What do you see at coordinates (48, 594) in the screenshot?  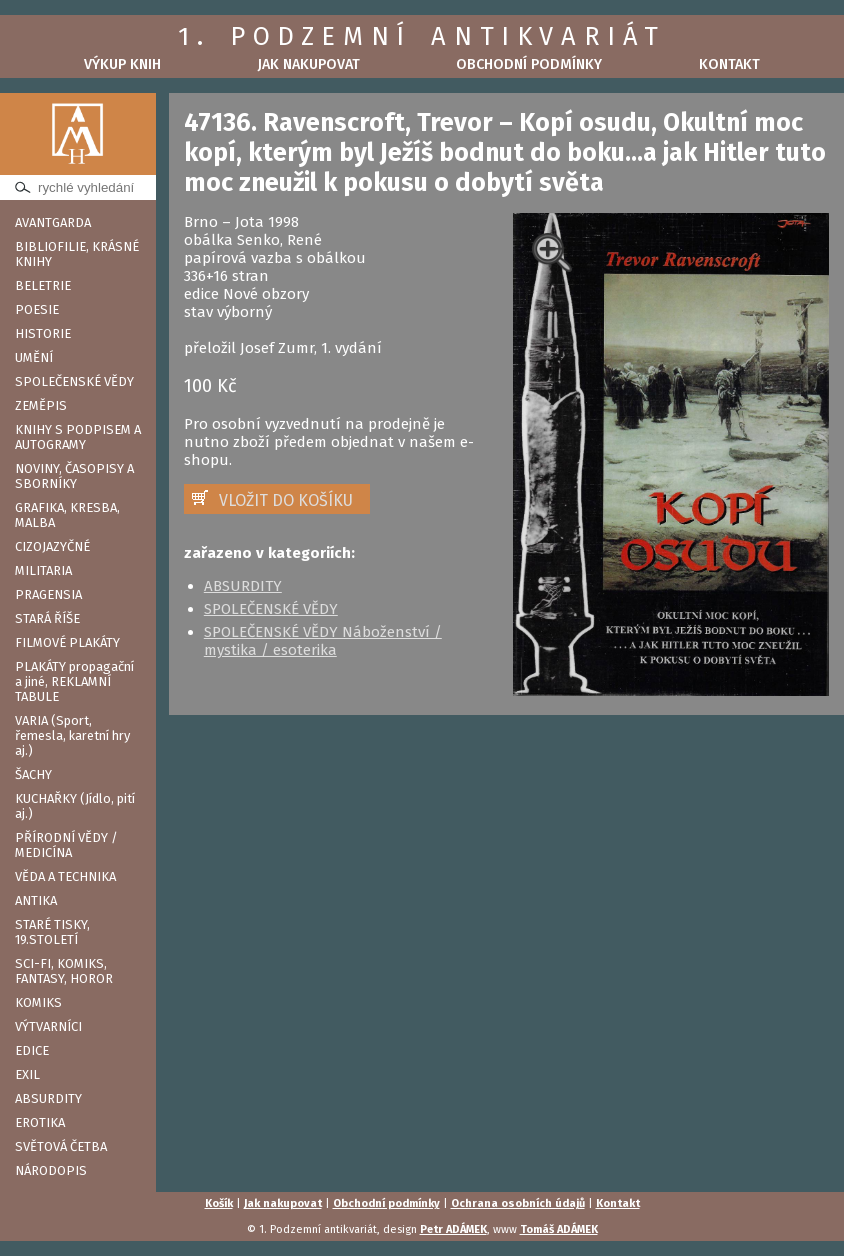 I see `PRAGENSIA` at bounding box center [48, 594].